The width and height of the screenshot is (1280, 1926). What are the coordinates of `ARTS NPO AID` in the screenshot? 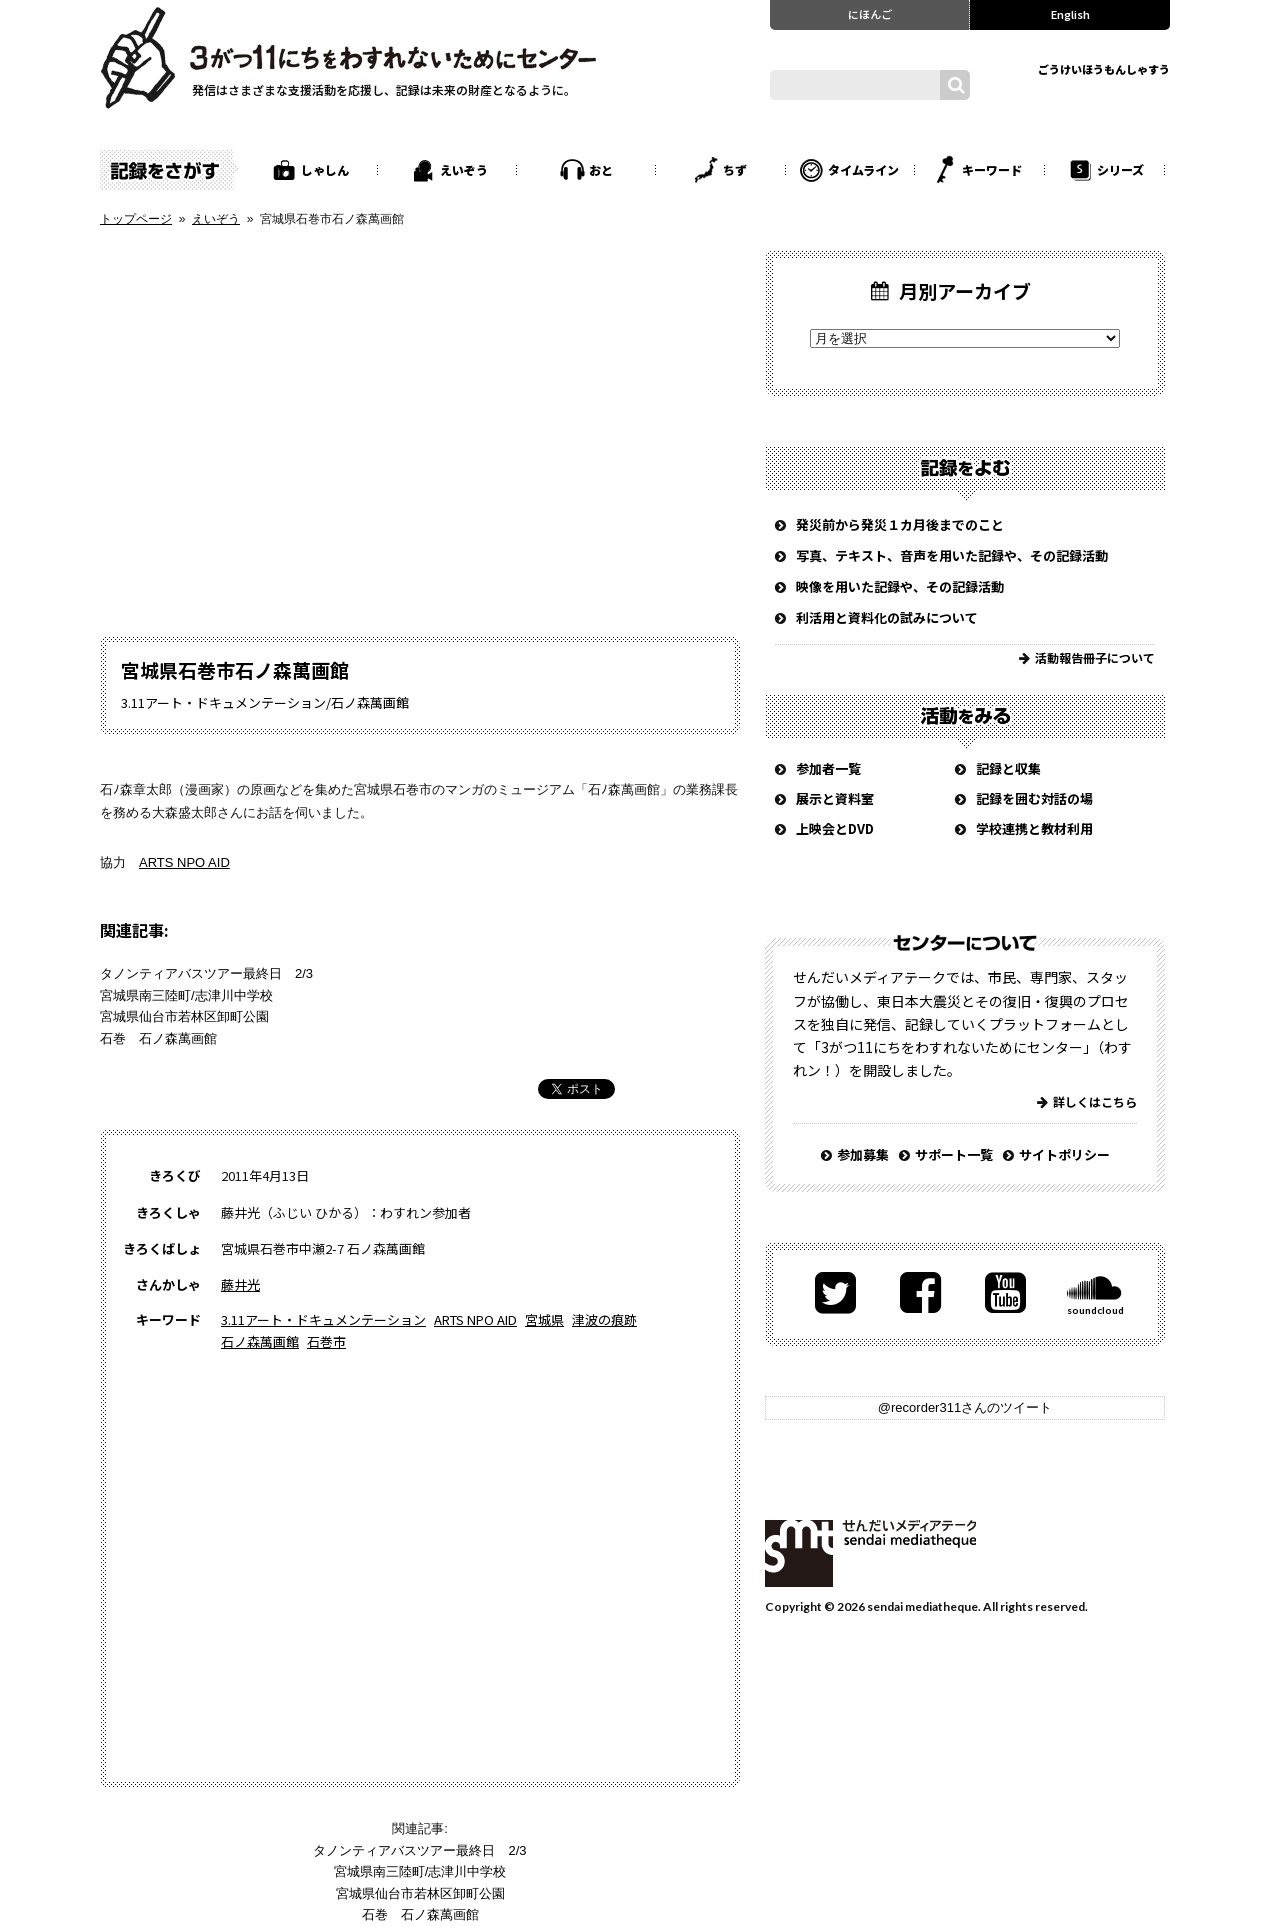 It's located at (184, 862).